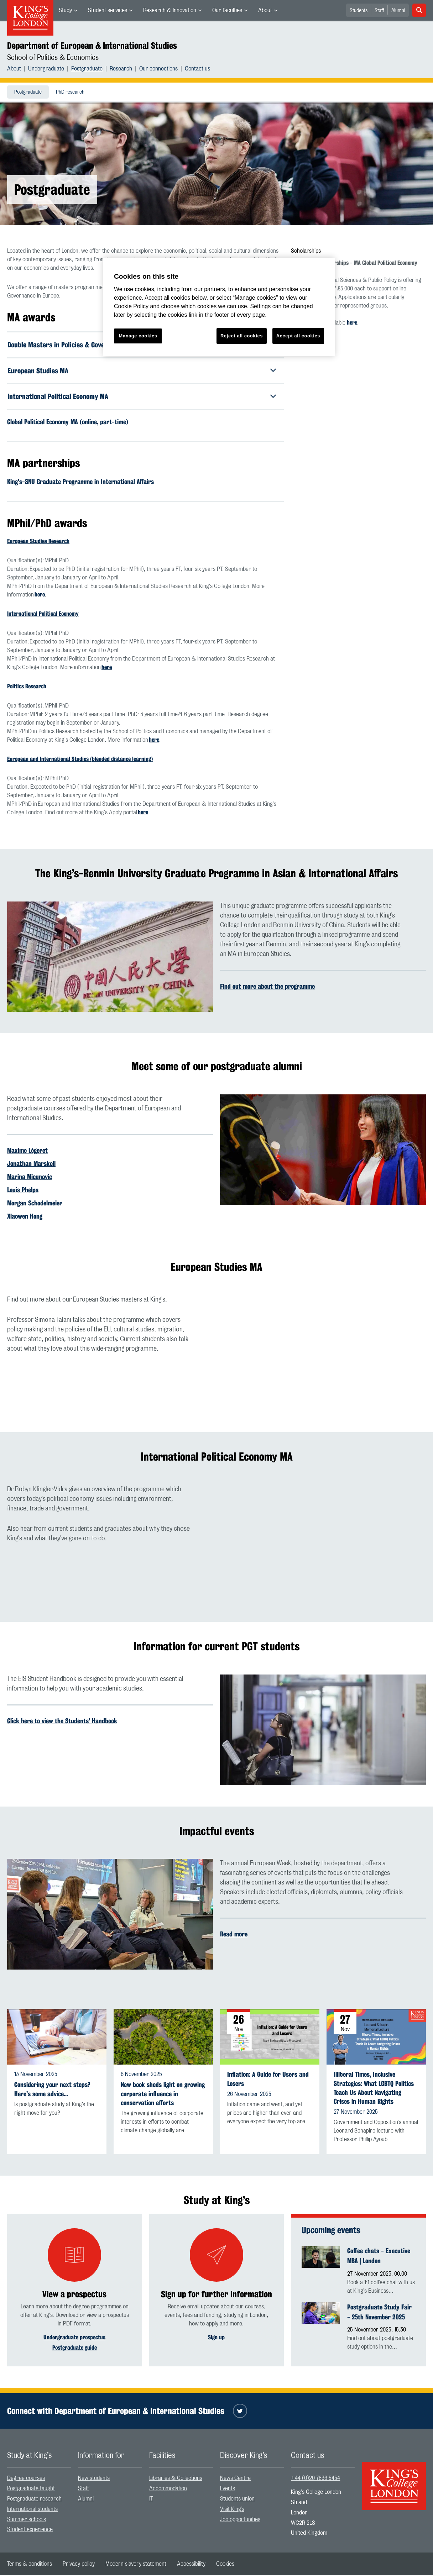 The width and height of the screenshot is (433, 2576). Describe the element at coordinates (315, 2479) in the screenshot. I see `+44 (0)20 7836 5454` at that location.